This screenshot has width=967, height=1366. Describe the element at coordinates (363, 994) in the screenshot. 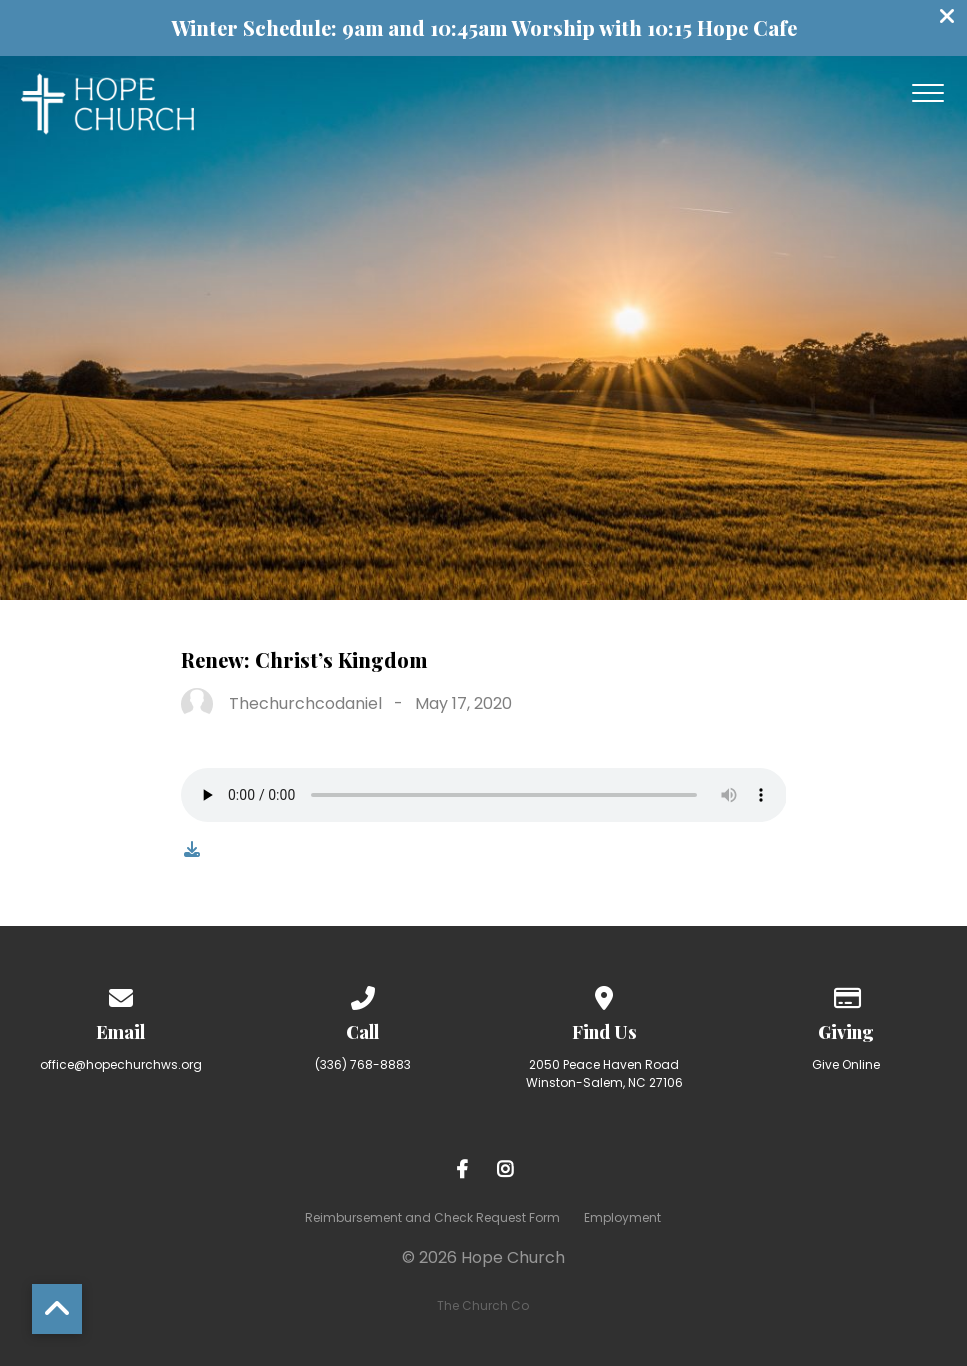

I see `[Call us at (336) 768-8883]` at that location.